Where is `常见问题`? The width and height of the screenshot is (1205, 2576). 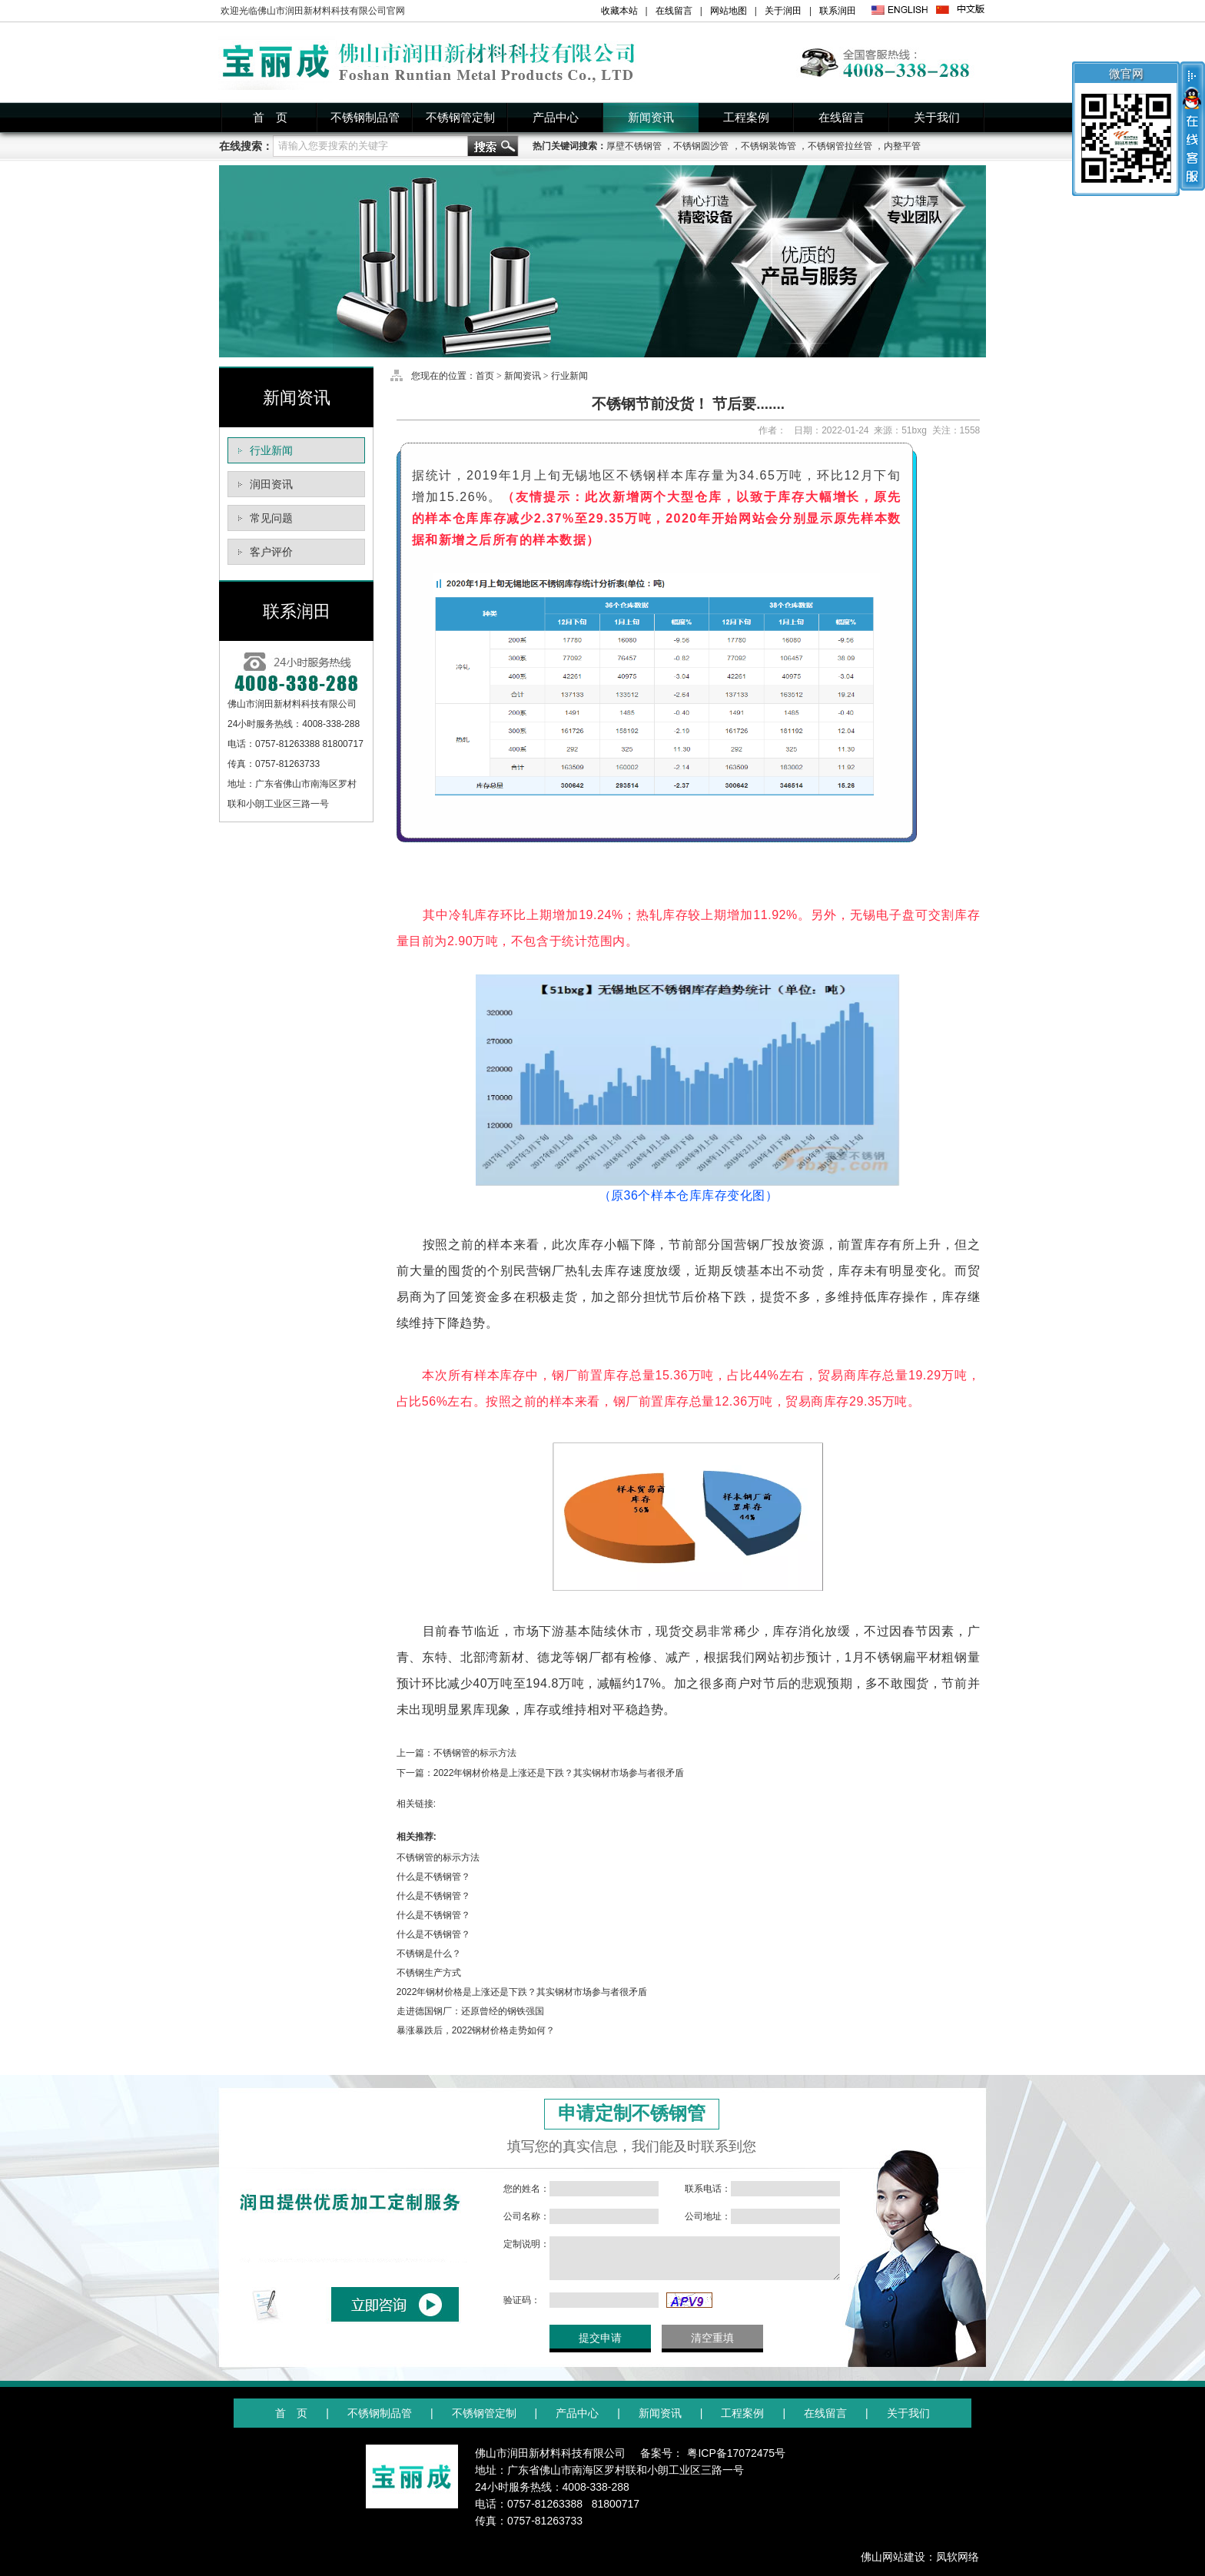 常见问题 is located at coordinates (271, 518).